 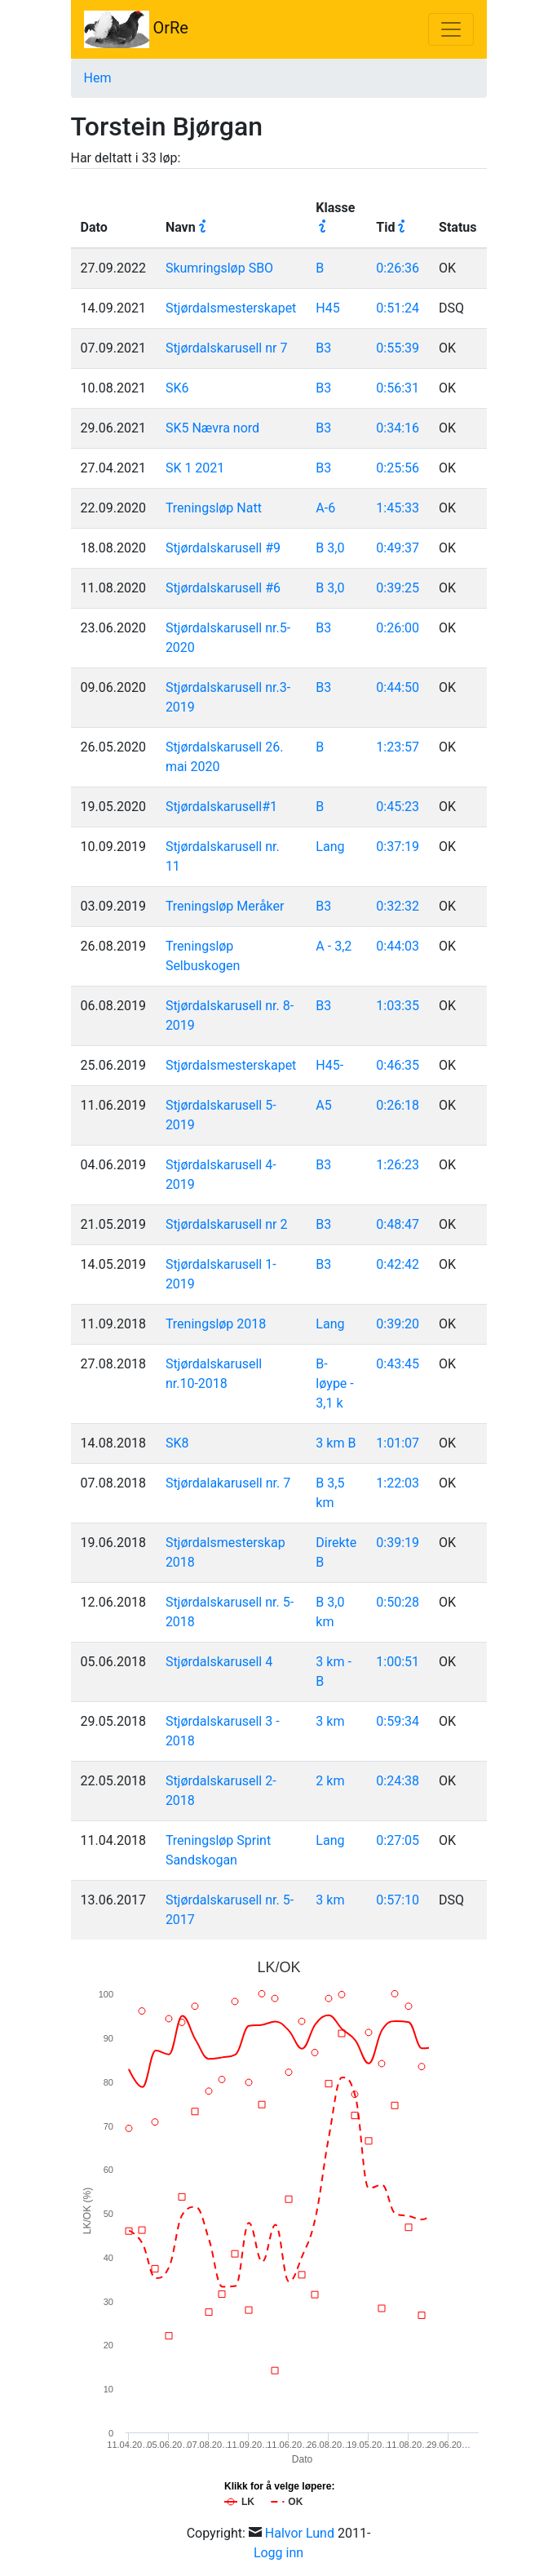 What do you see at coordinates (397, 1721) in the screenshot?
I see `0:59:34` at bounding box center [397, 1721].